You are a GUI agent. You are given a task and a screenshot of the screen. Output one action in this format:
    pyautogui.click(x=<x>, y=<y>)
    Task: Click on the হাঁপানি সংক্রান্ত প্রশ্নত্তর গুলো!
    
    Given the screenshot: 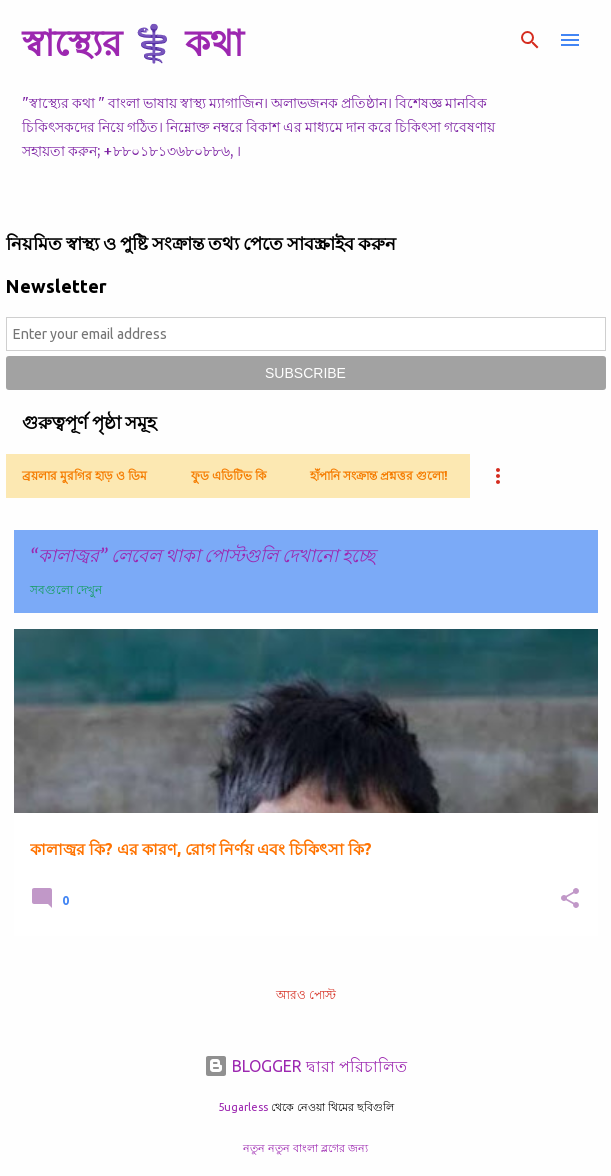 What is the action you would take?
    pyautogui.click(x=379, y=475)
    